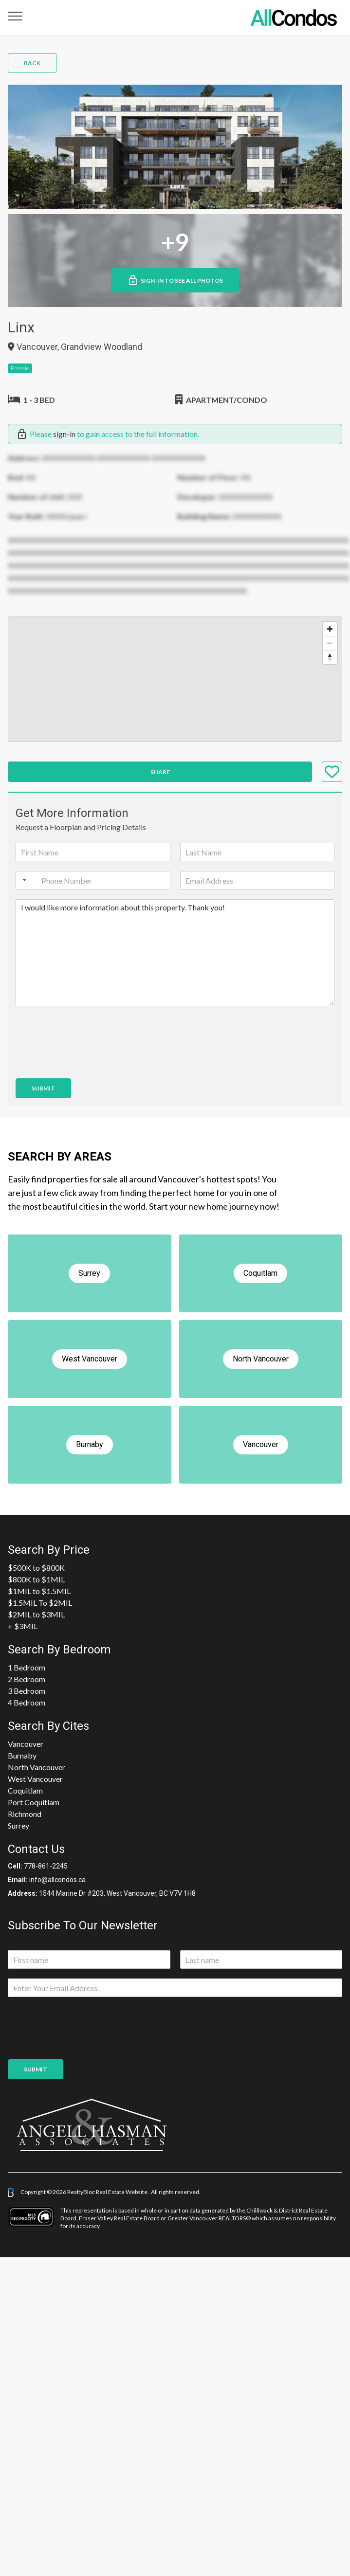 Image resolution: width=350 pixels, height=2576 pixels. What do you see at coordinates (32, 63) in the screenshot?
I see `Back` at bounding box center [32, 63].